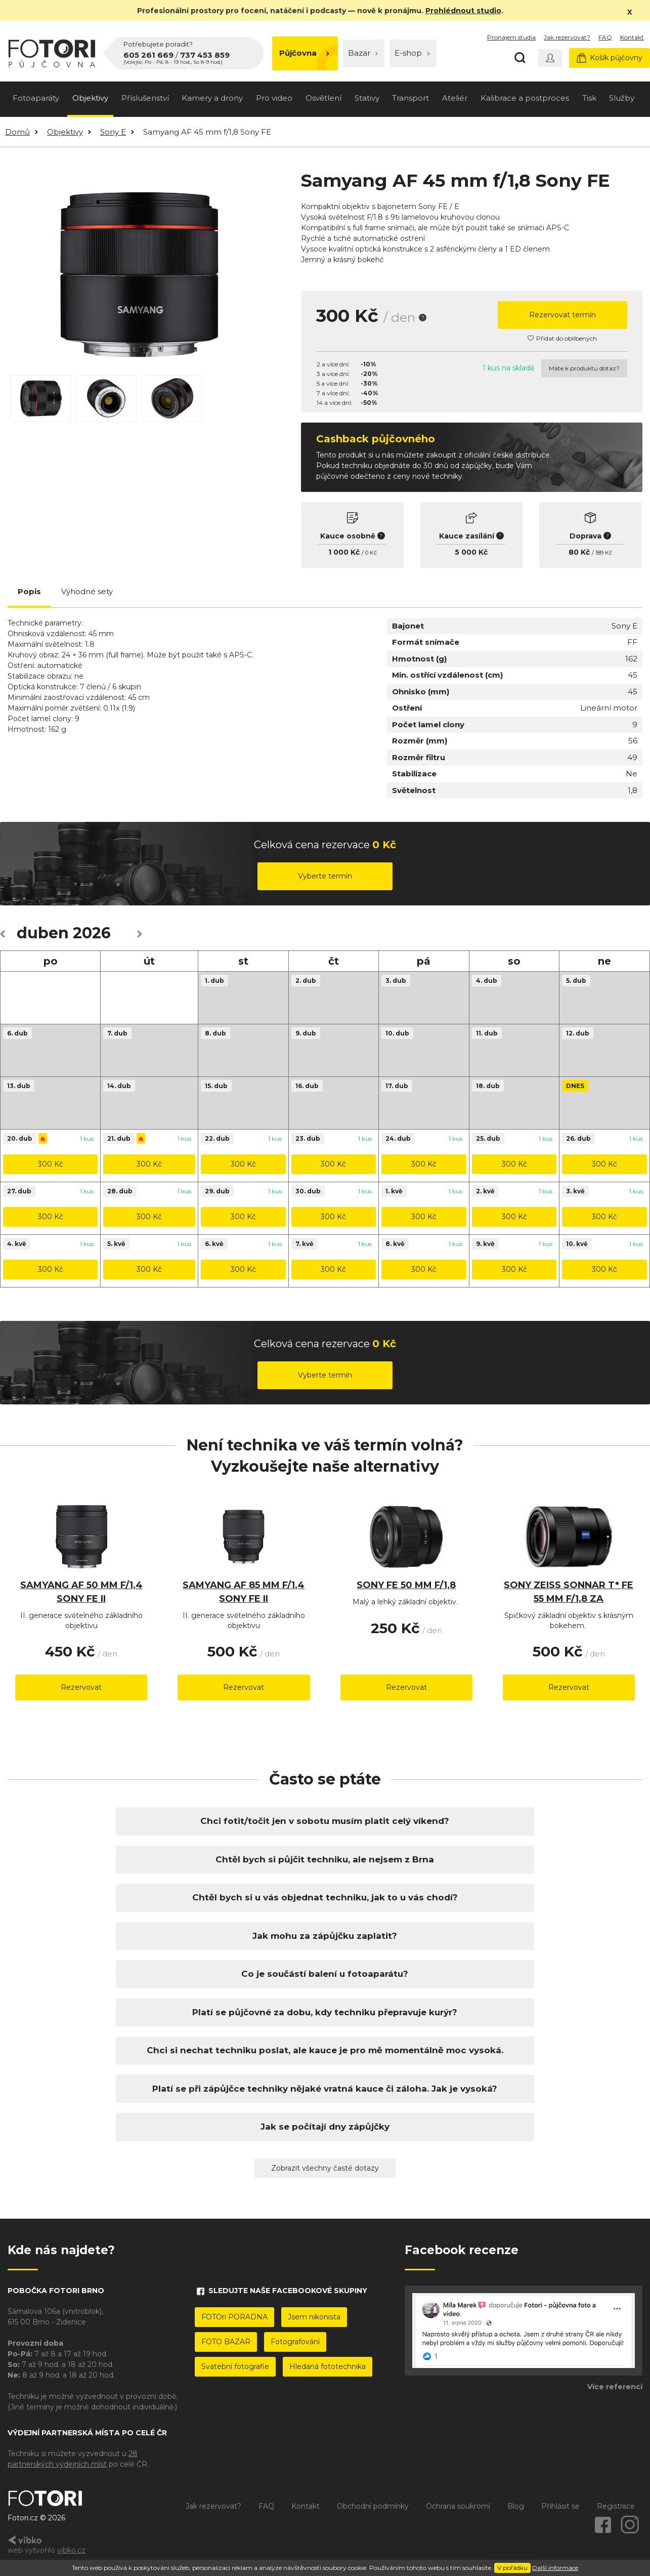  Describe the element at coordinates (323, 98) in the screenshot. I see `Osvětlení` at that location.